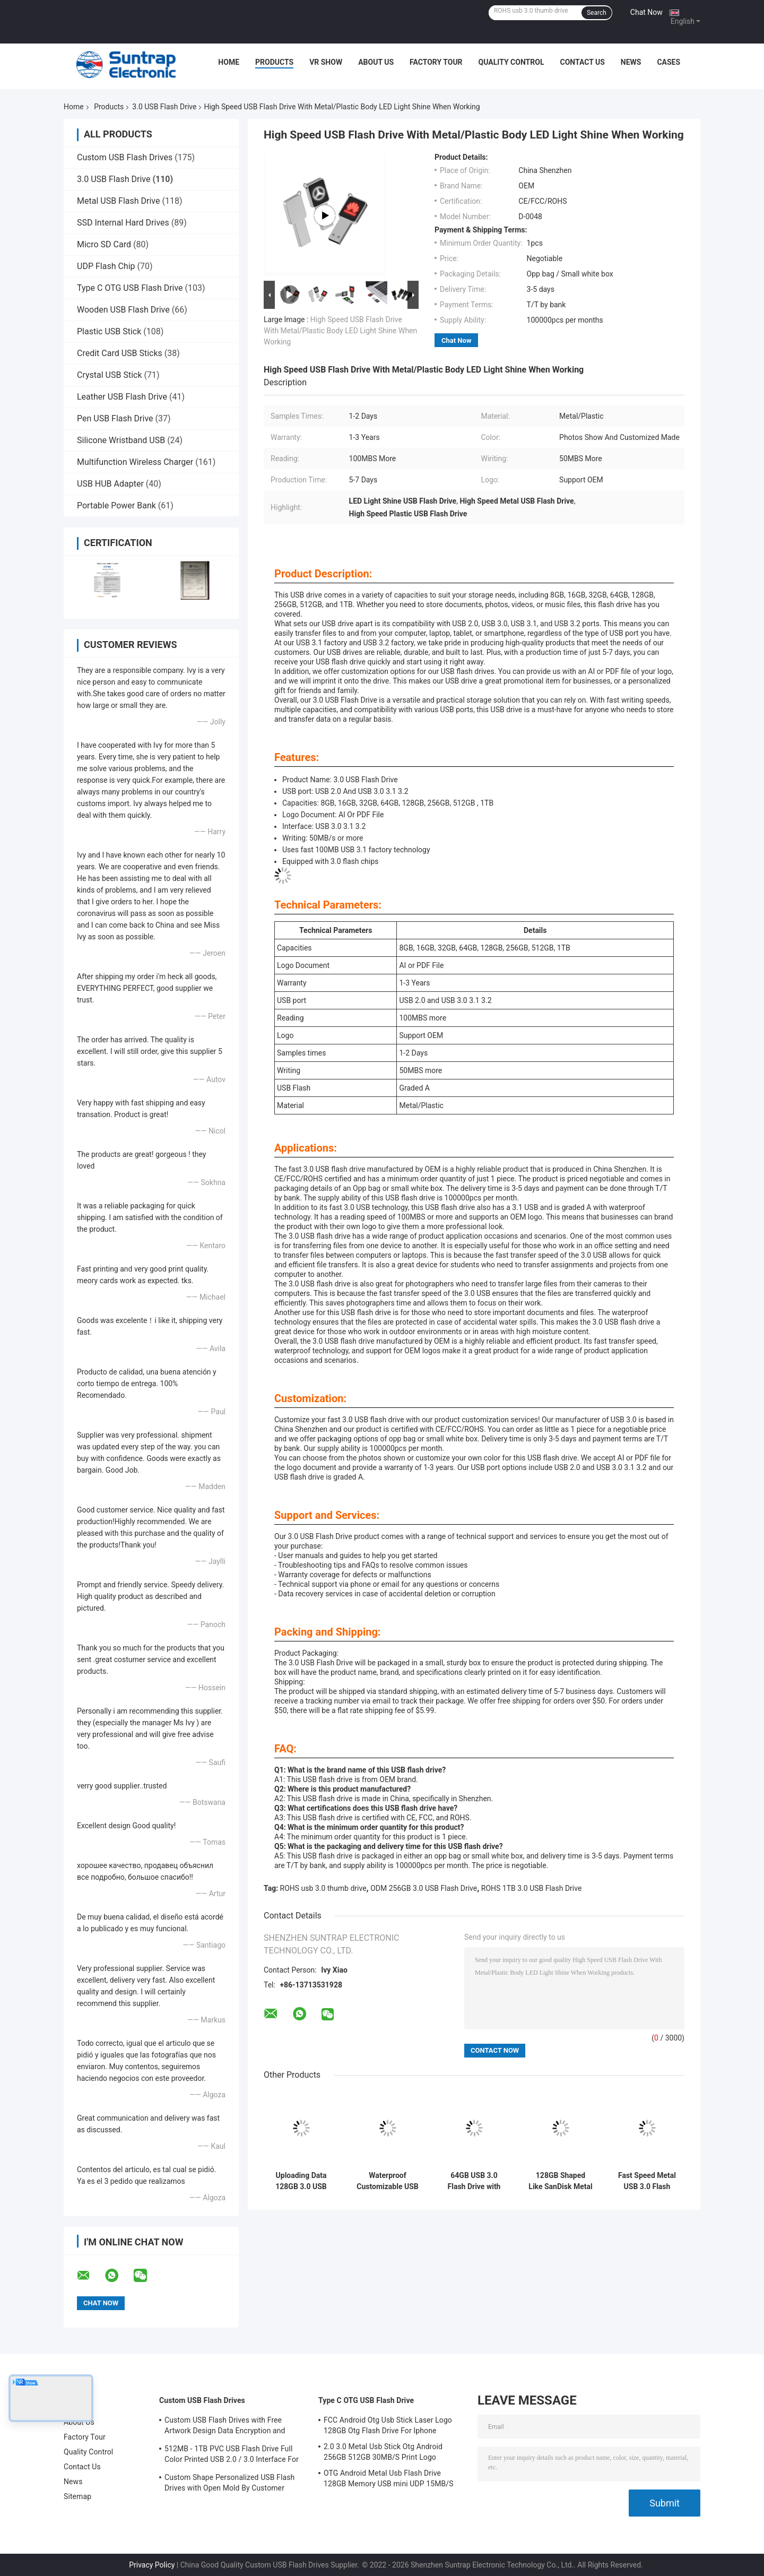 This screenshot has height=2576, width=764. I want to click on Fast Speed Metal USB 3.0 Flash Drive 80MB-150MB/S 64GB 128GB 256GB, so click(647, 2181).